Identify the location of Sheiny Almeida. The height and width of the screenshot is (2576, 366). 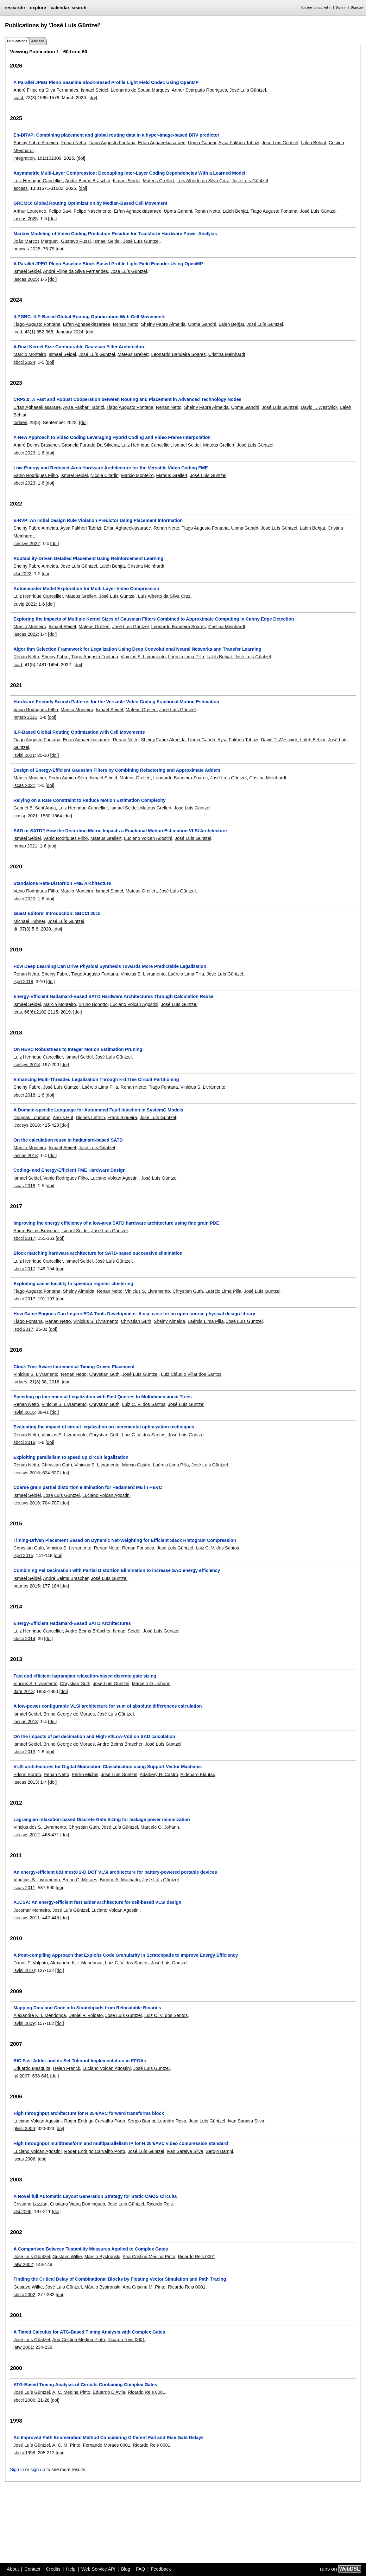
(78, 1291).